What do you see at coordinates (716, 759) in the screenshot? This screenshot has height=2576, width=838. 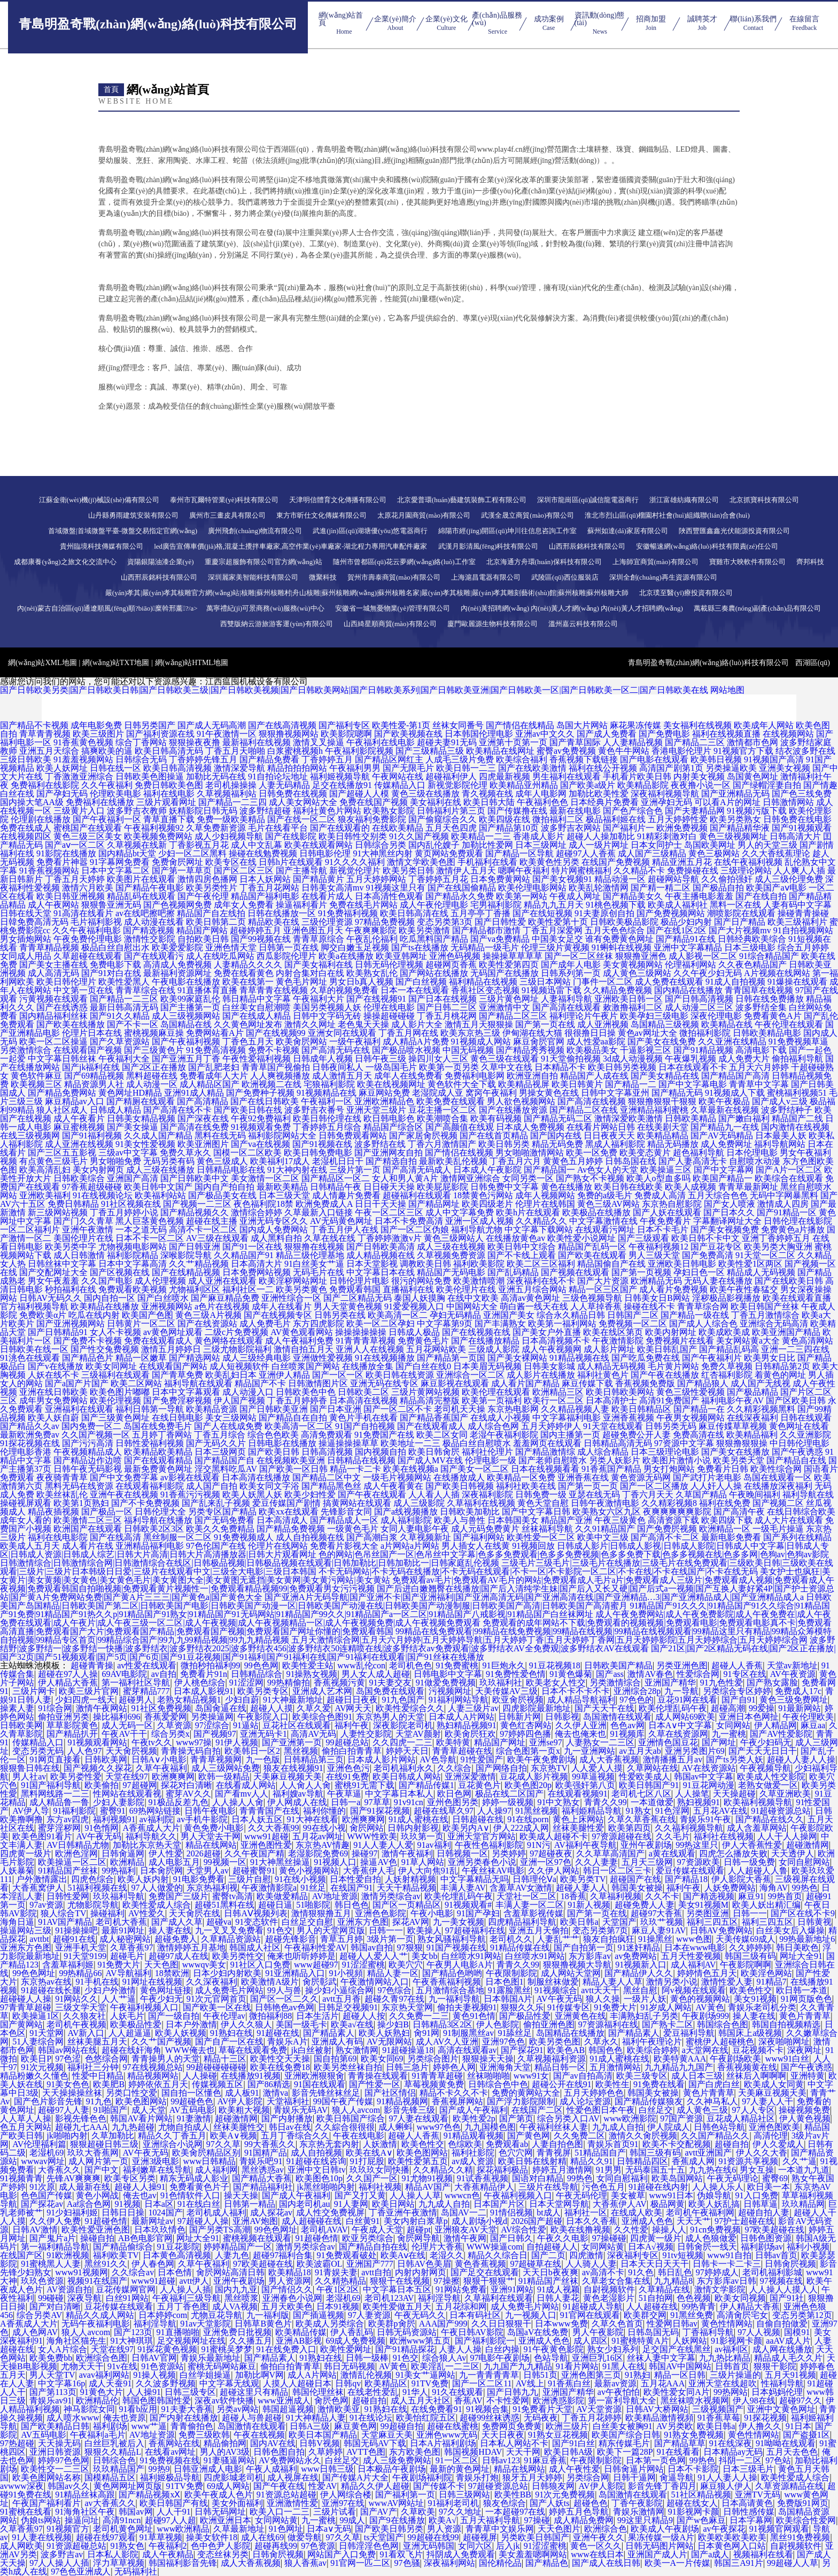 I see `欧美韩日视频` at bounding box center [716, 759].